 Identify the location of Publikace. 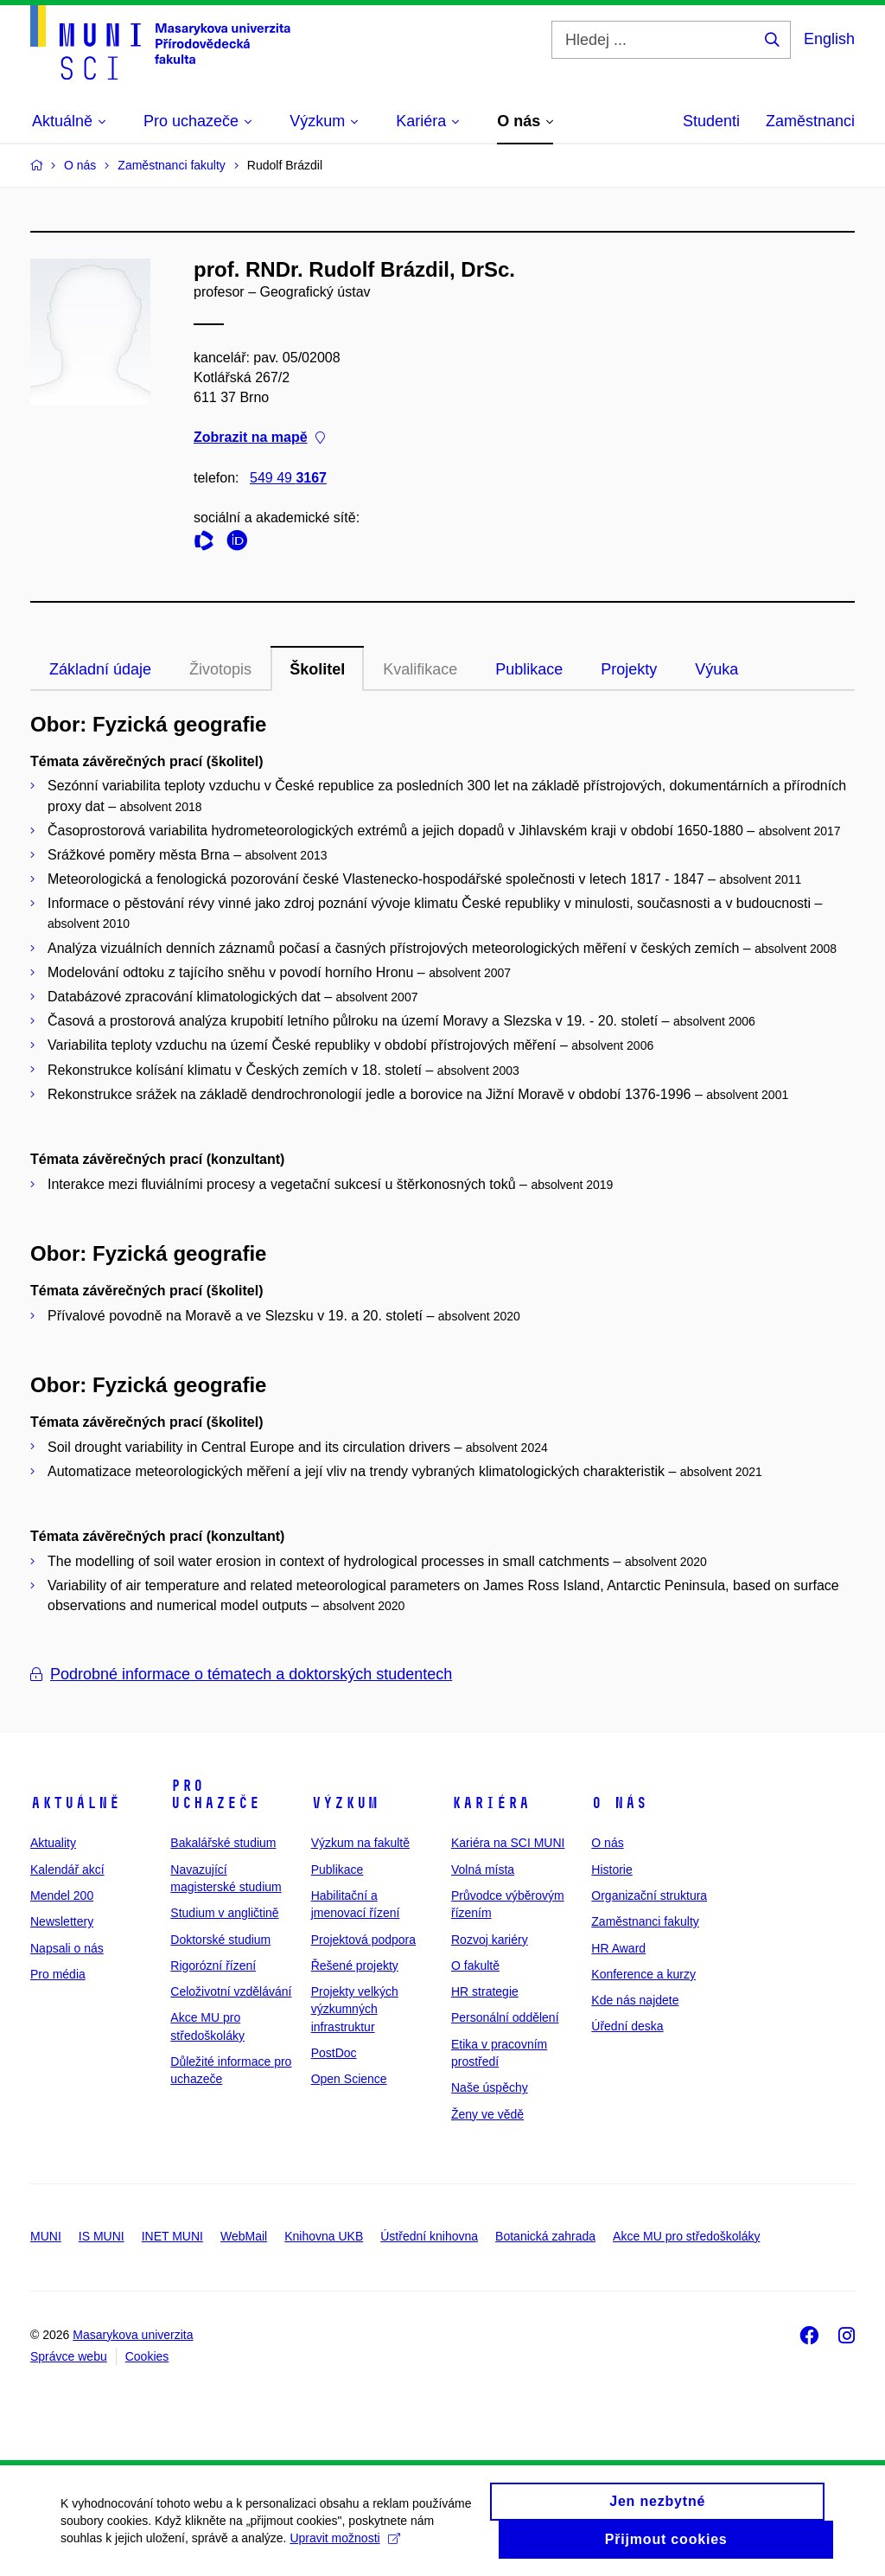
(529, 669).